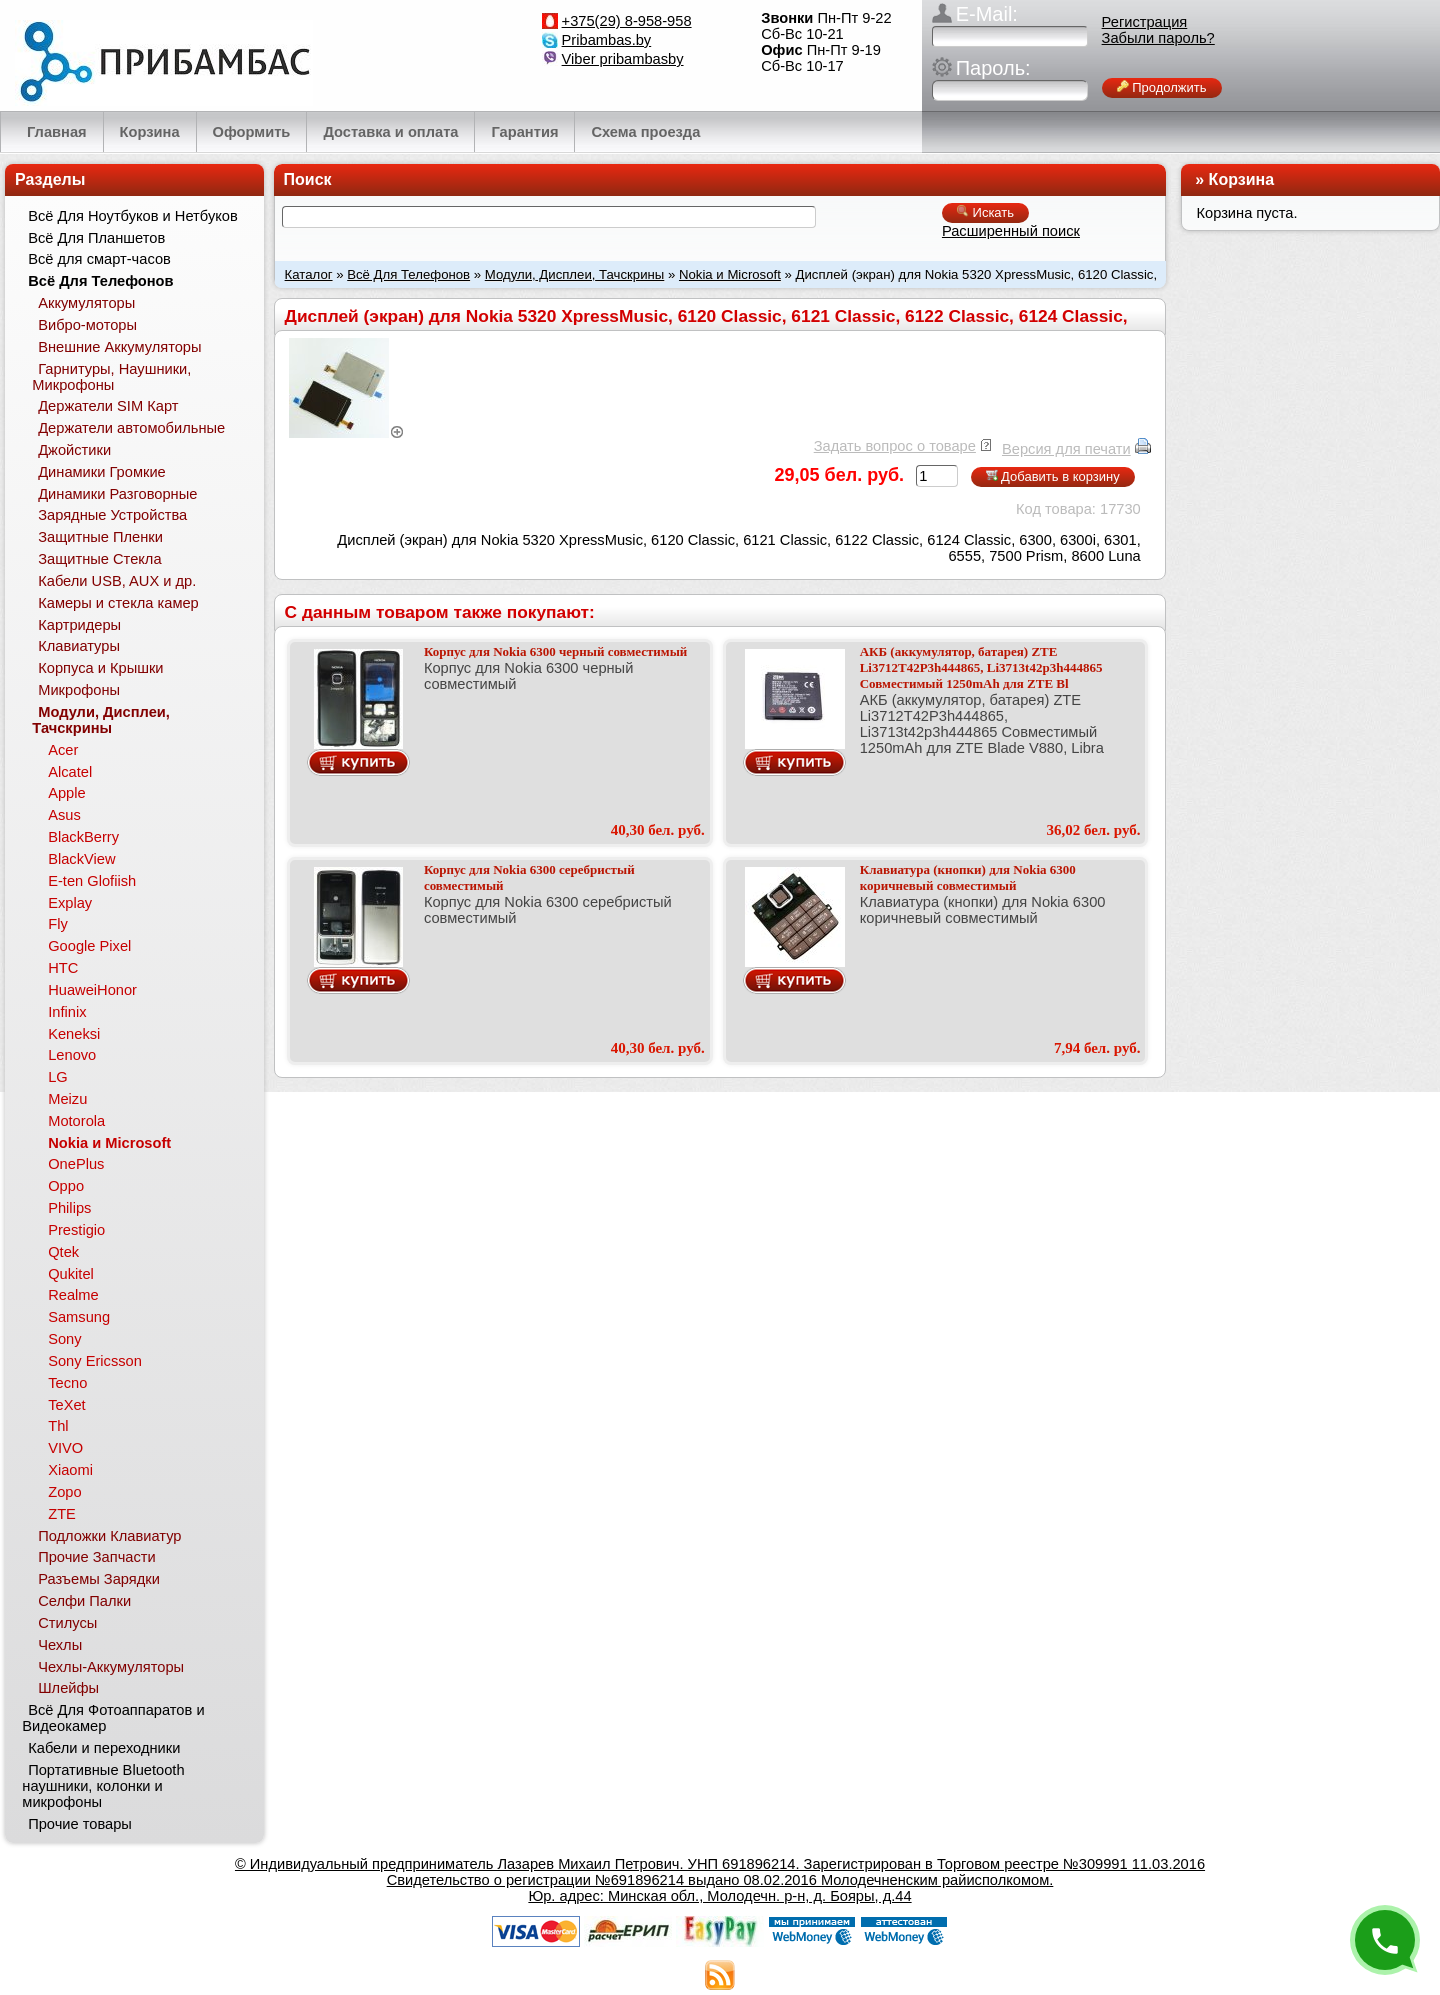 This screenshot has height=1995, width=1440. What do you see at coordinates (555, 651) in the screenshot?
I see `Корпус для Nokia 6300 черный совместимый` at bounding box center [555, 651].